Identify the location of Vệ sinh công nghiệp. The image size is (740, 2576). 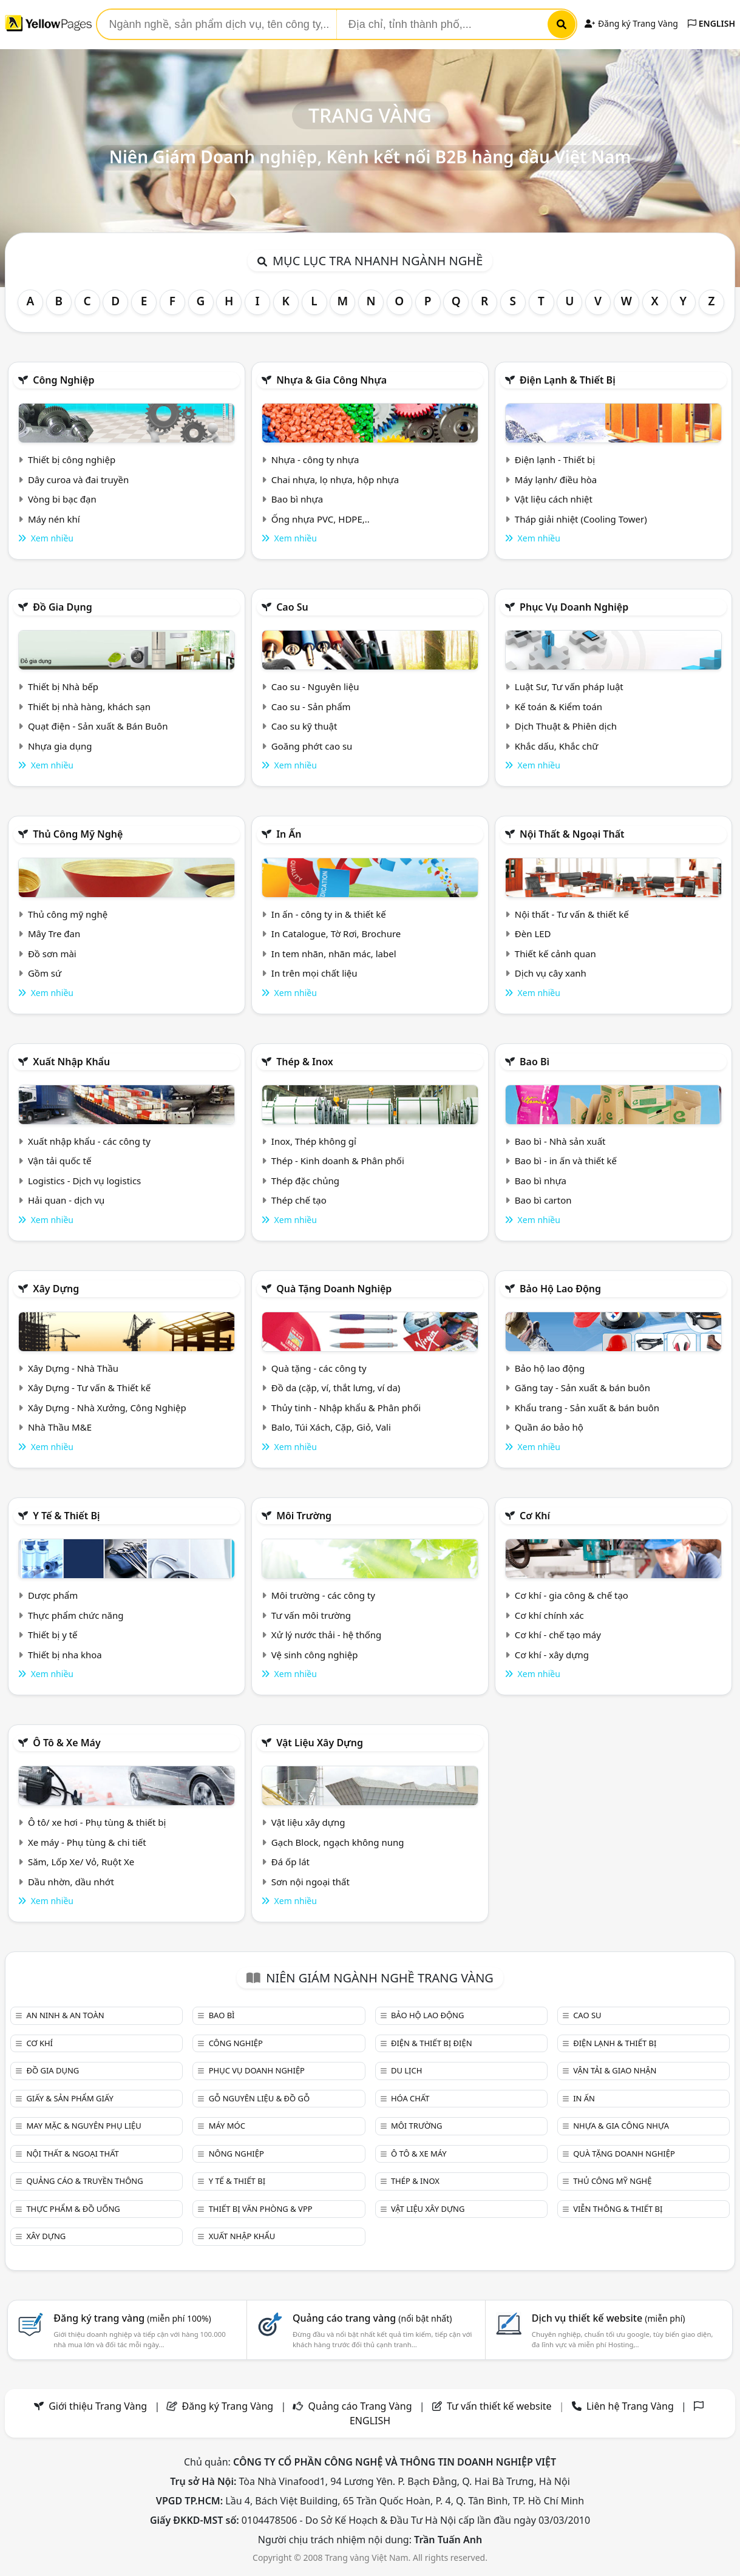
(314, 1655).